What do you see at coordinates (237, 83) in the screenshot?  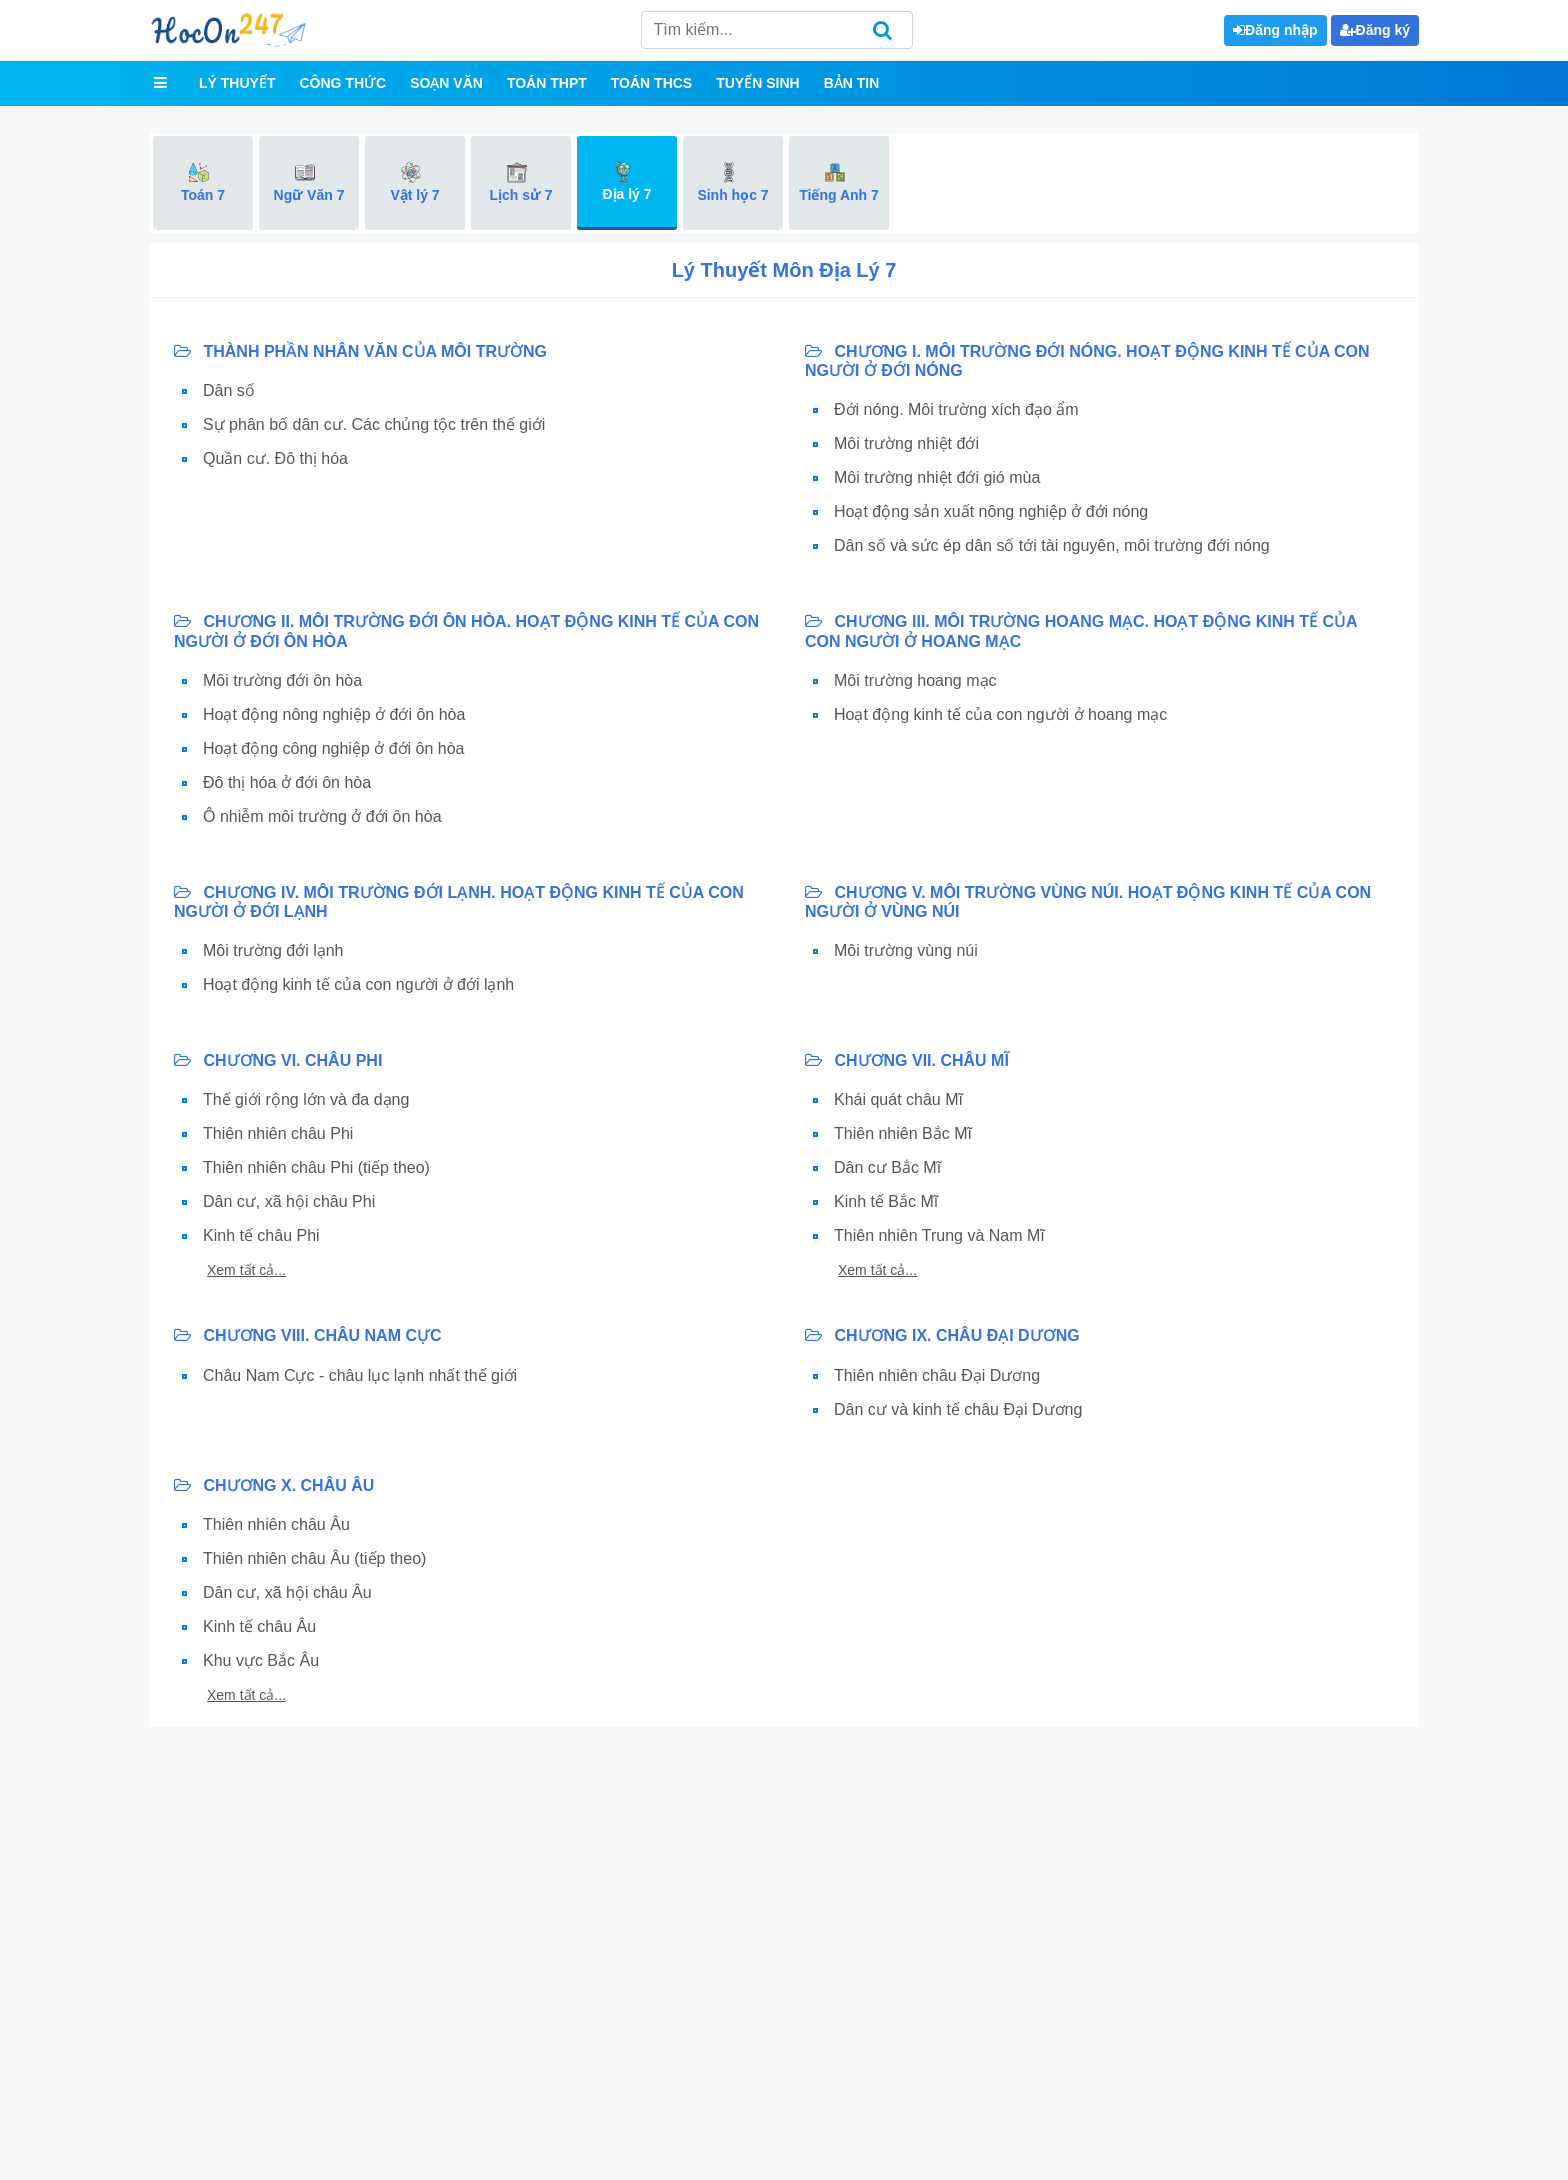 I see `Lý thuyết` at bounding box center [237, 83].